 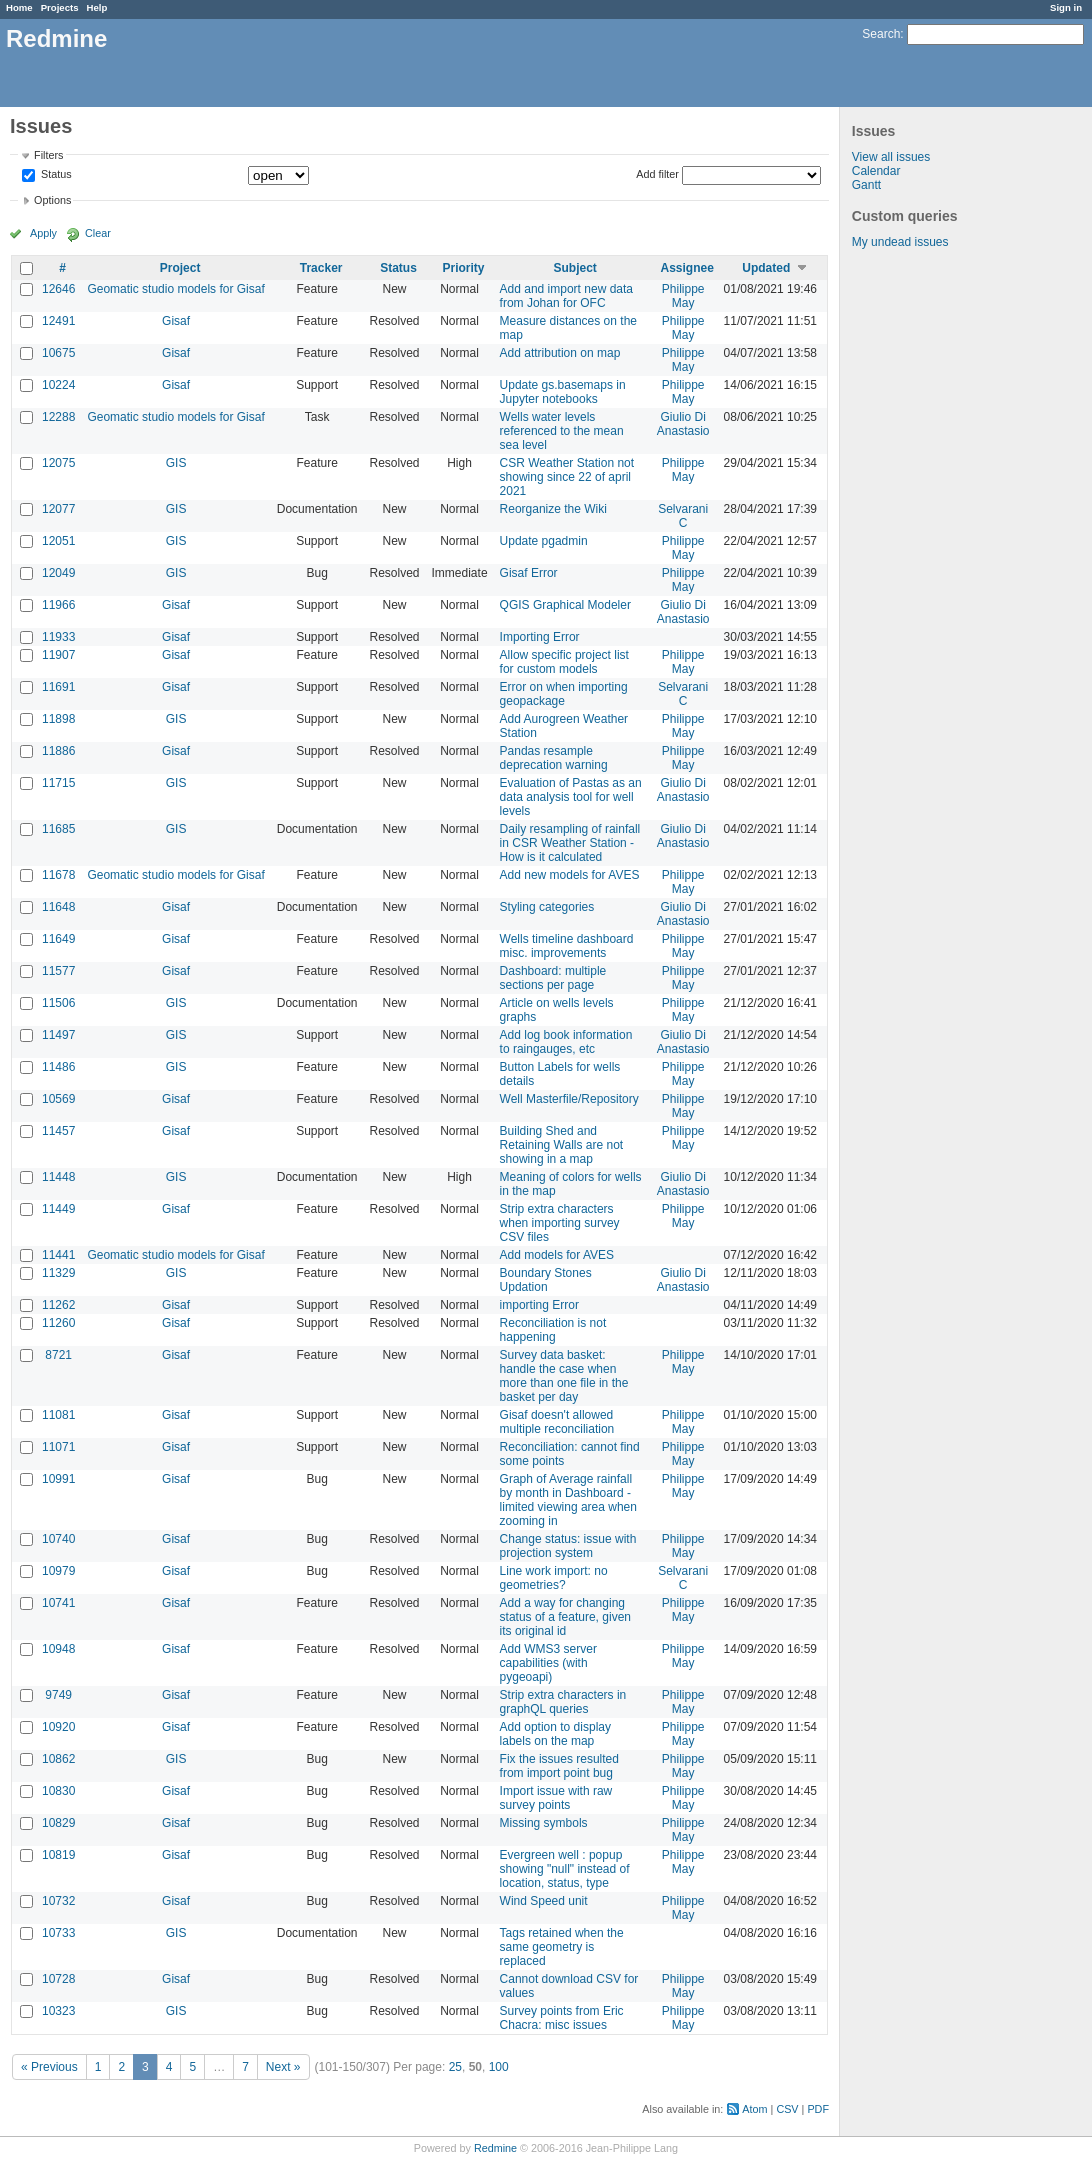 What do you see at coordinates (58, 907) in the screenshot?
I see `11648` at bounding box center [58, 907].